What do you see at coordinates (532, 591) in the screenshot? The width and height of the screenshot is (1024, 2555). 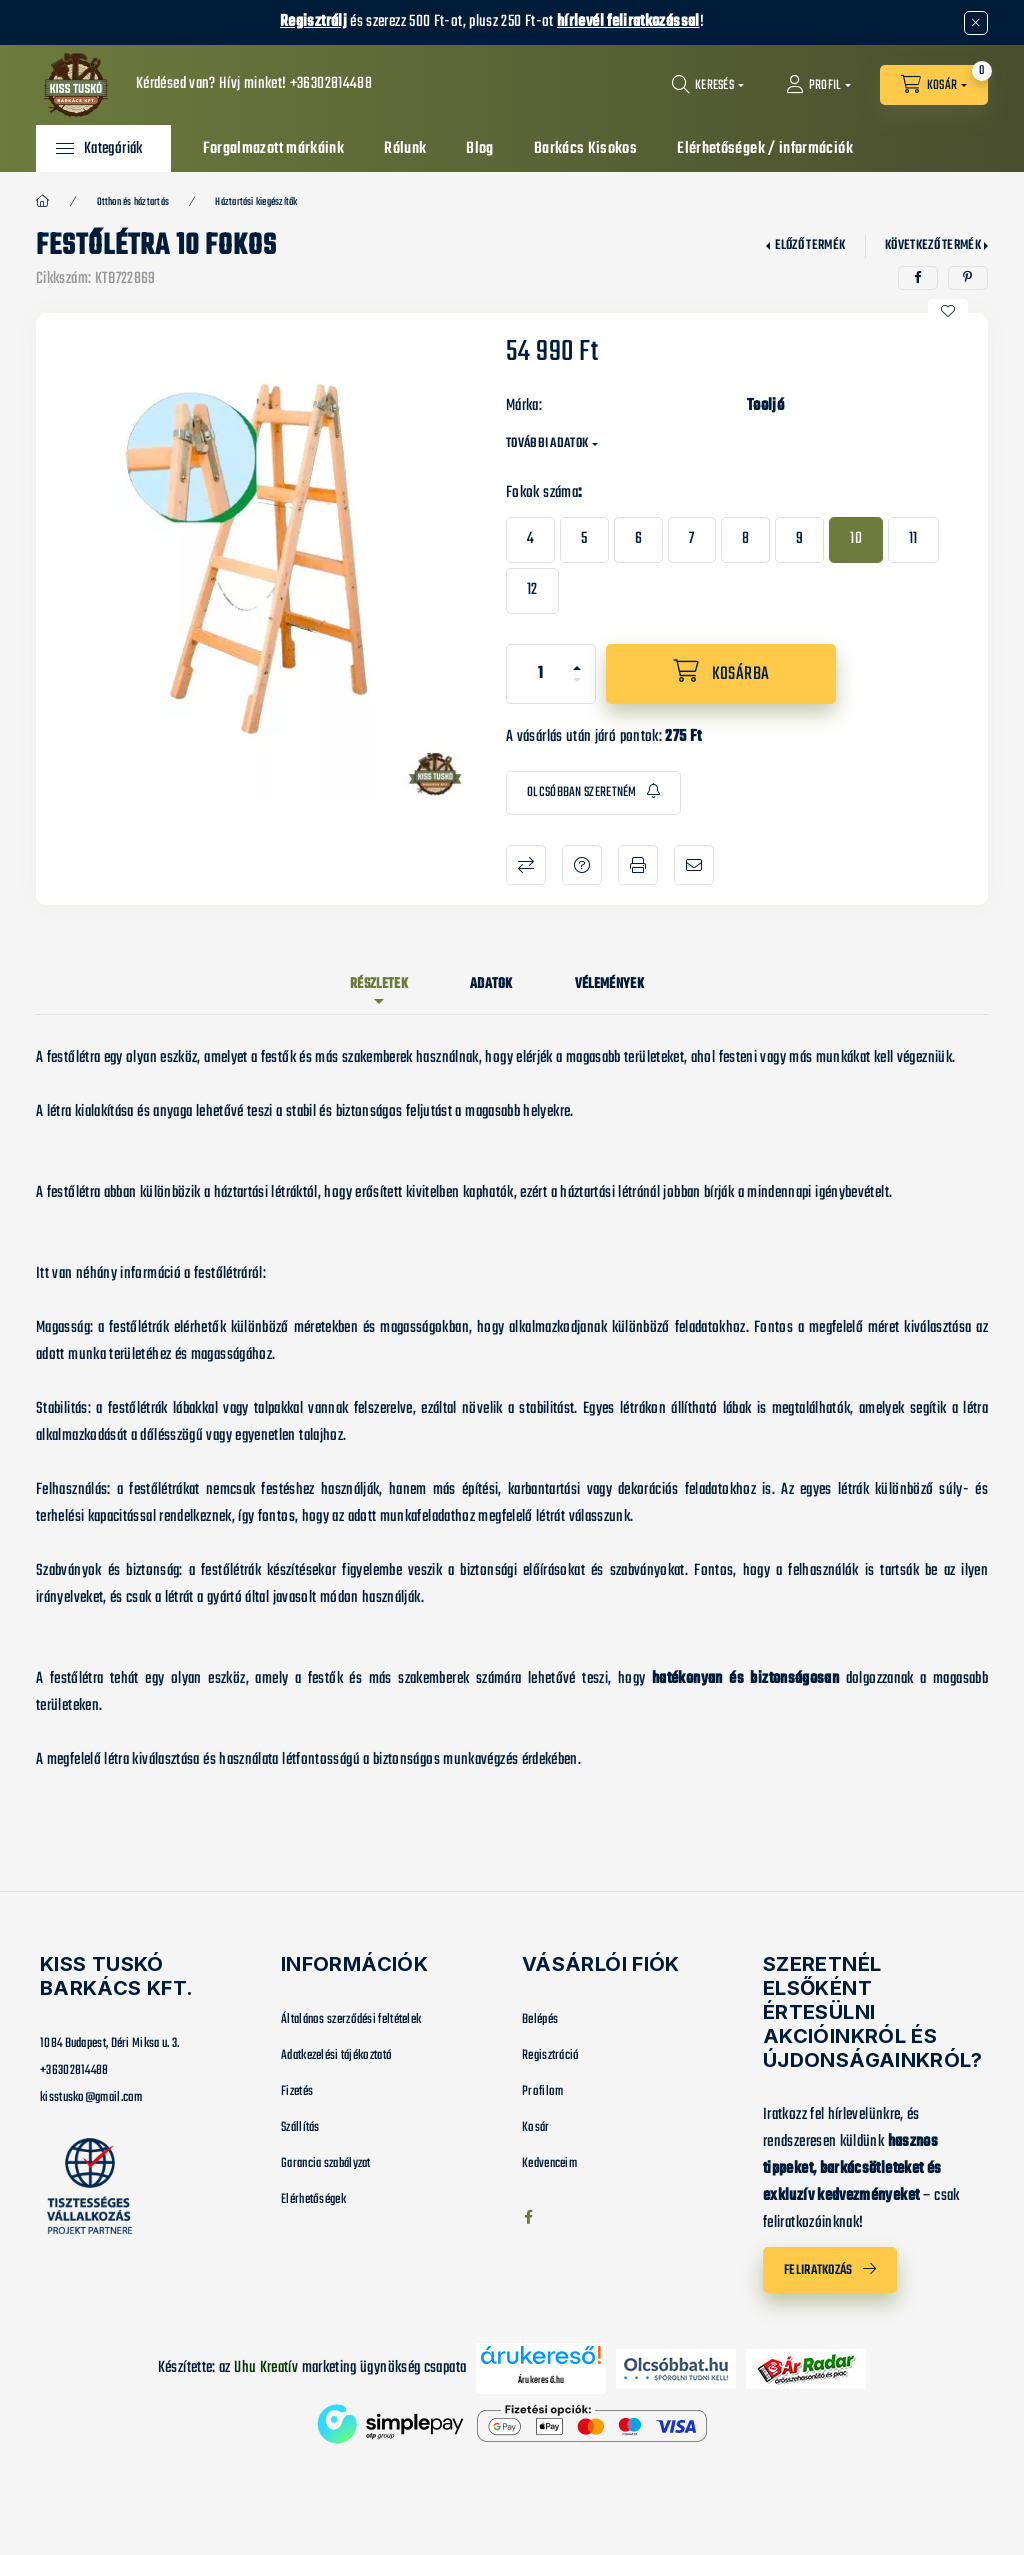 I see `[12]` at bounding box center [532, 591].